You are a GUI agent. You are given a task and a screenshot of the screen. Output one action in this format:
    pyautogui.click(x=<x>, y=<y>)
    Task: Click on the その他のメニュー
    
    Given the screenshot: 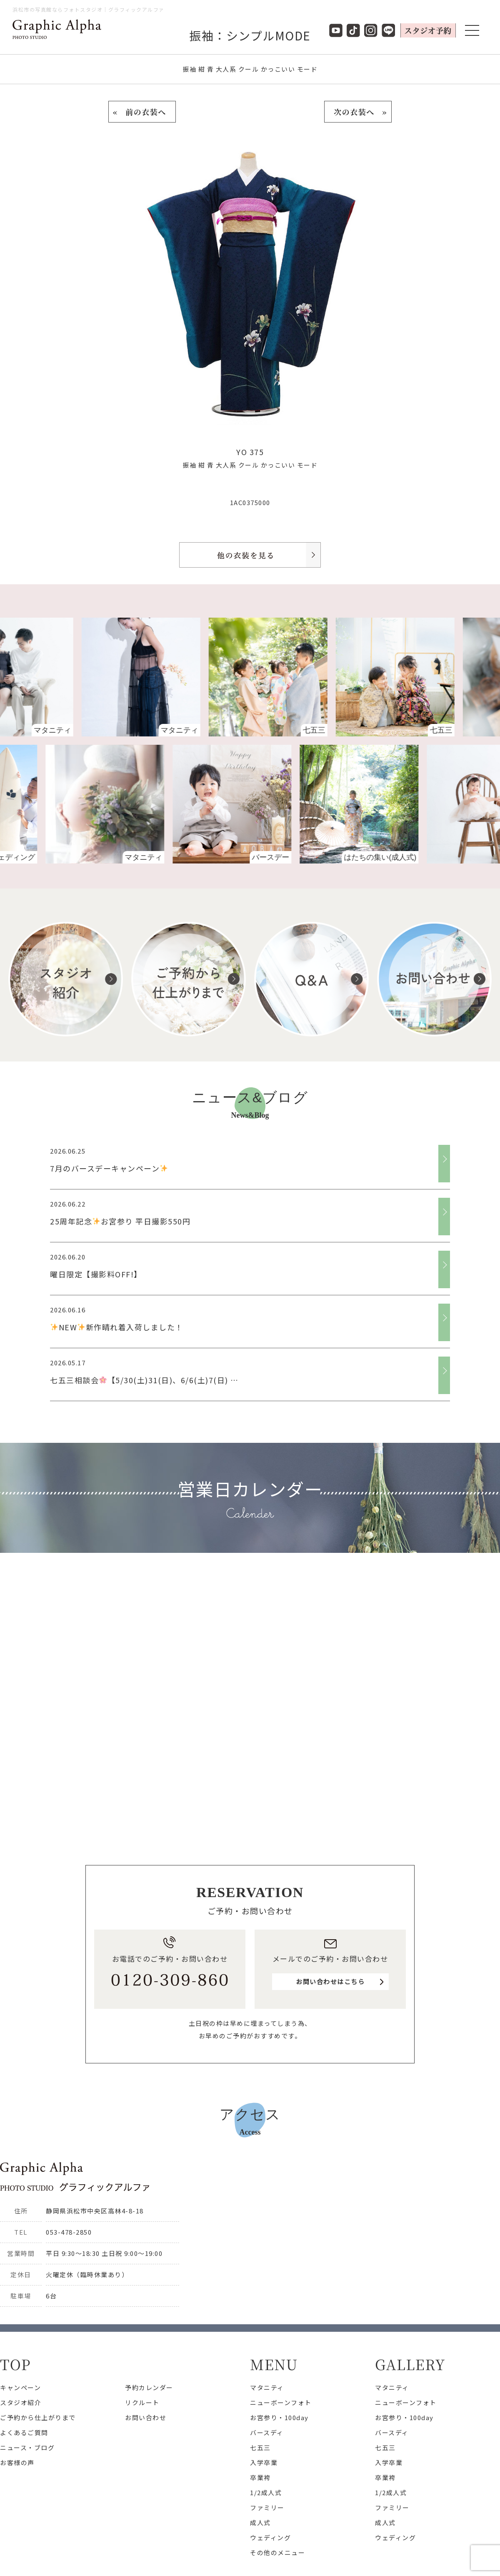 What is the action you would take?
    pyautogui.click(x=277, y=2552)
    